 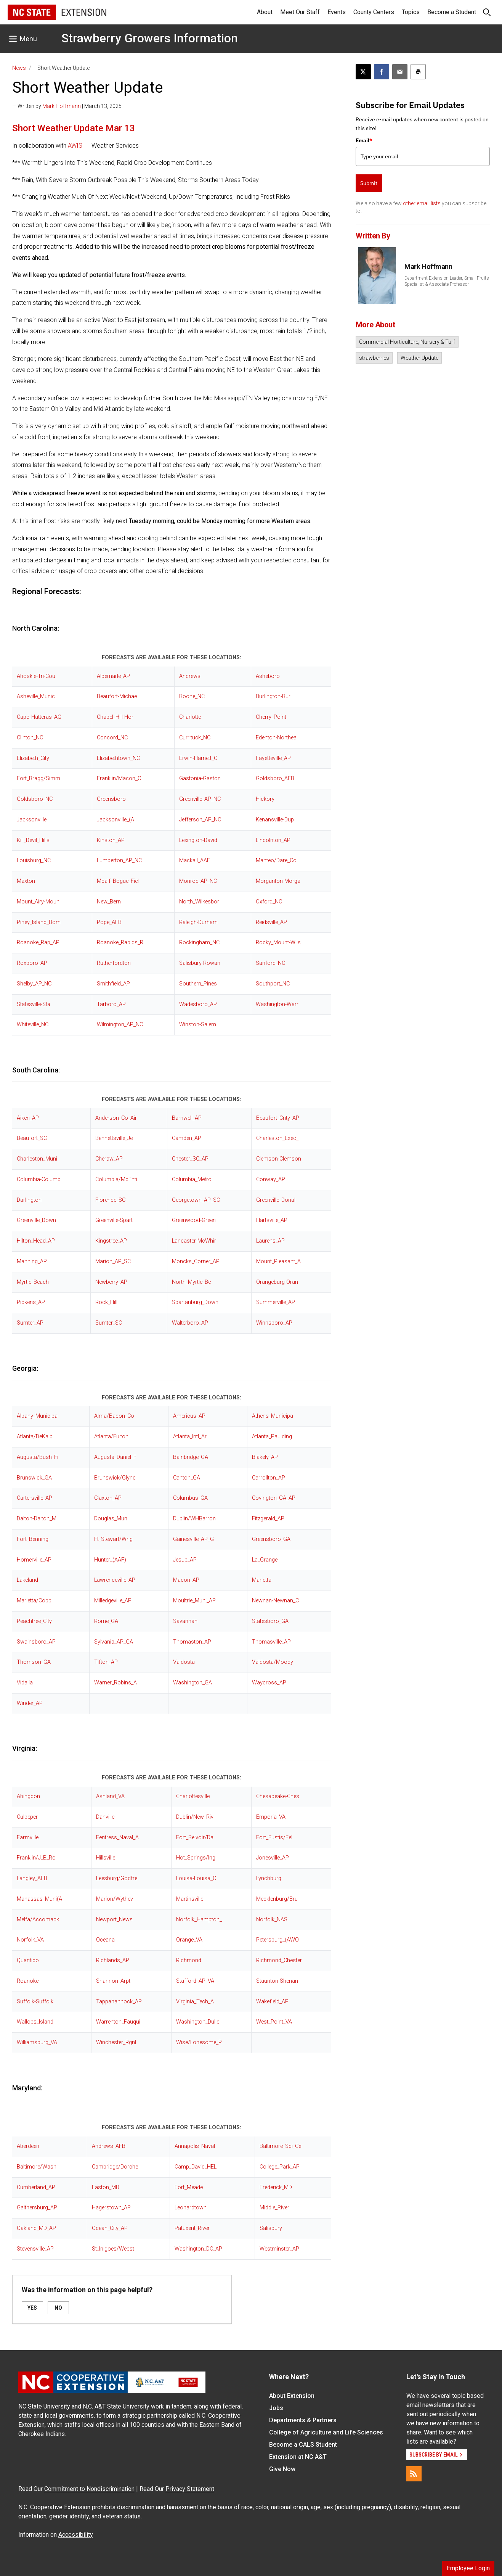 I want to click on Washington_GA, so click(x=192, y=1682).